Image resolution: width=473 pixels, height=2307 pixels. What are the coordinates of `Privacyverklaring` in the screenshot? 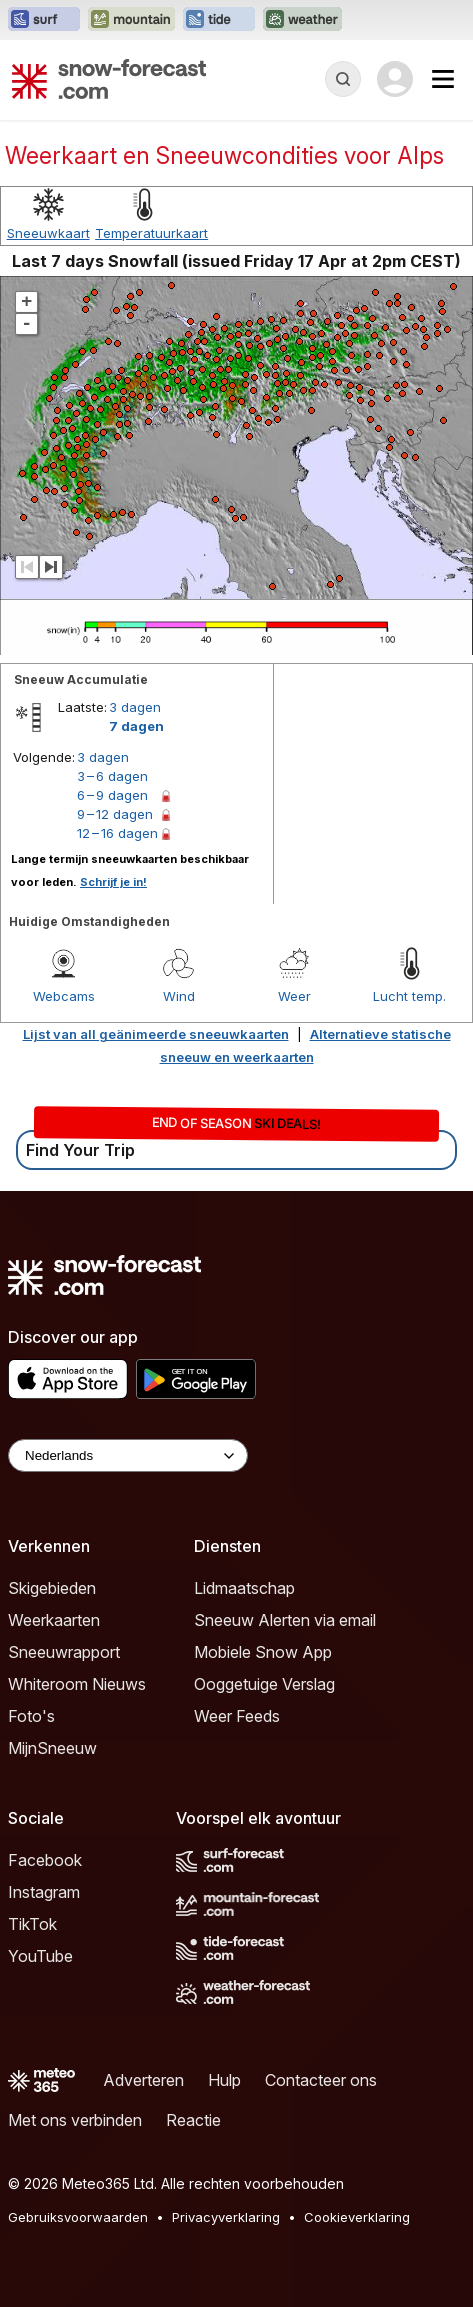 It's located at (226, 2217).